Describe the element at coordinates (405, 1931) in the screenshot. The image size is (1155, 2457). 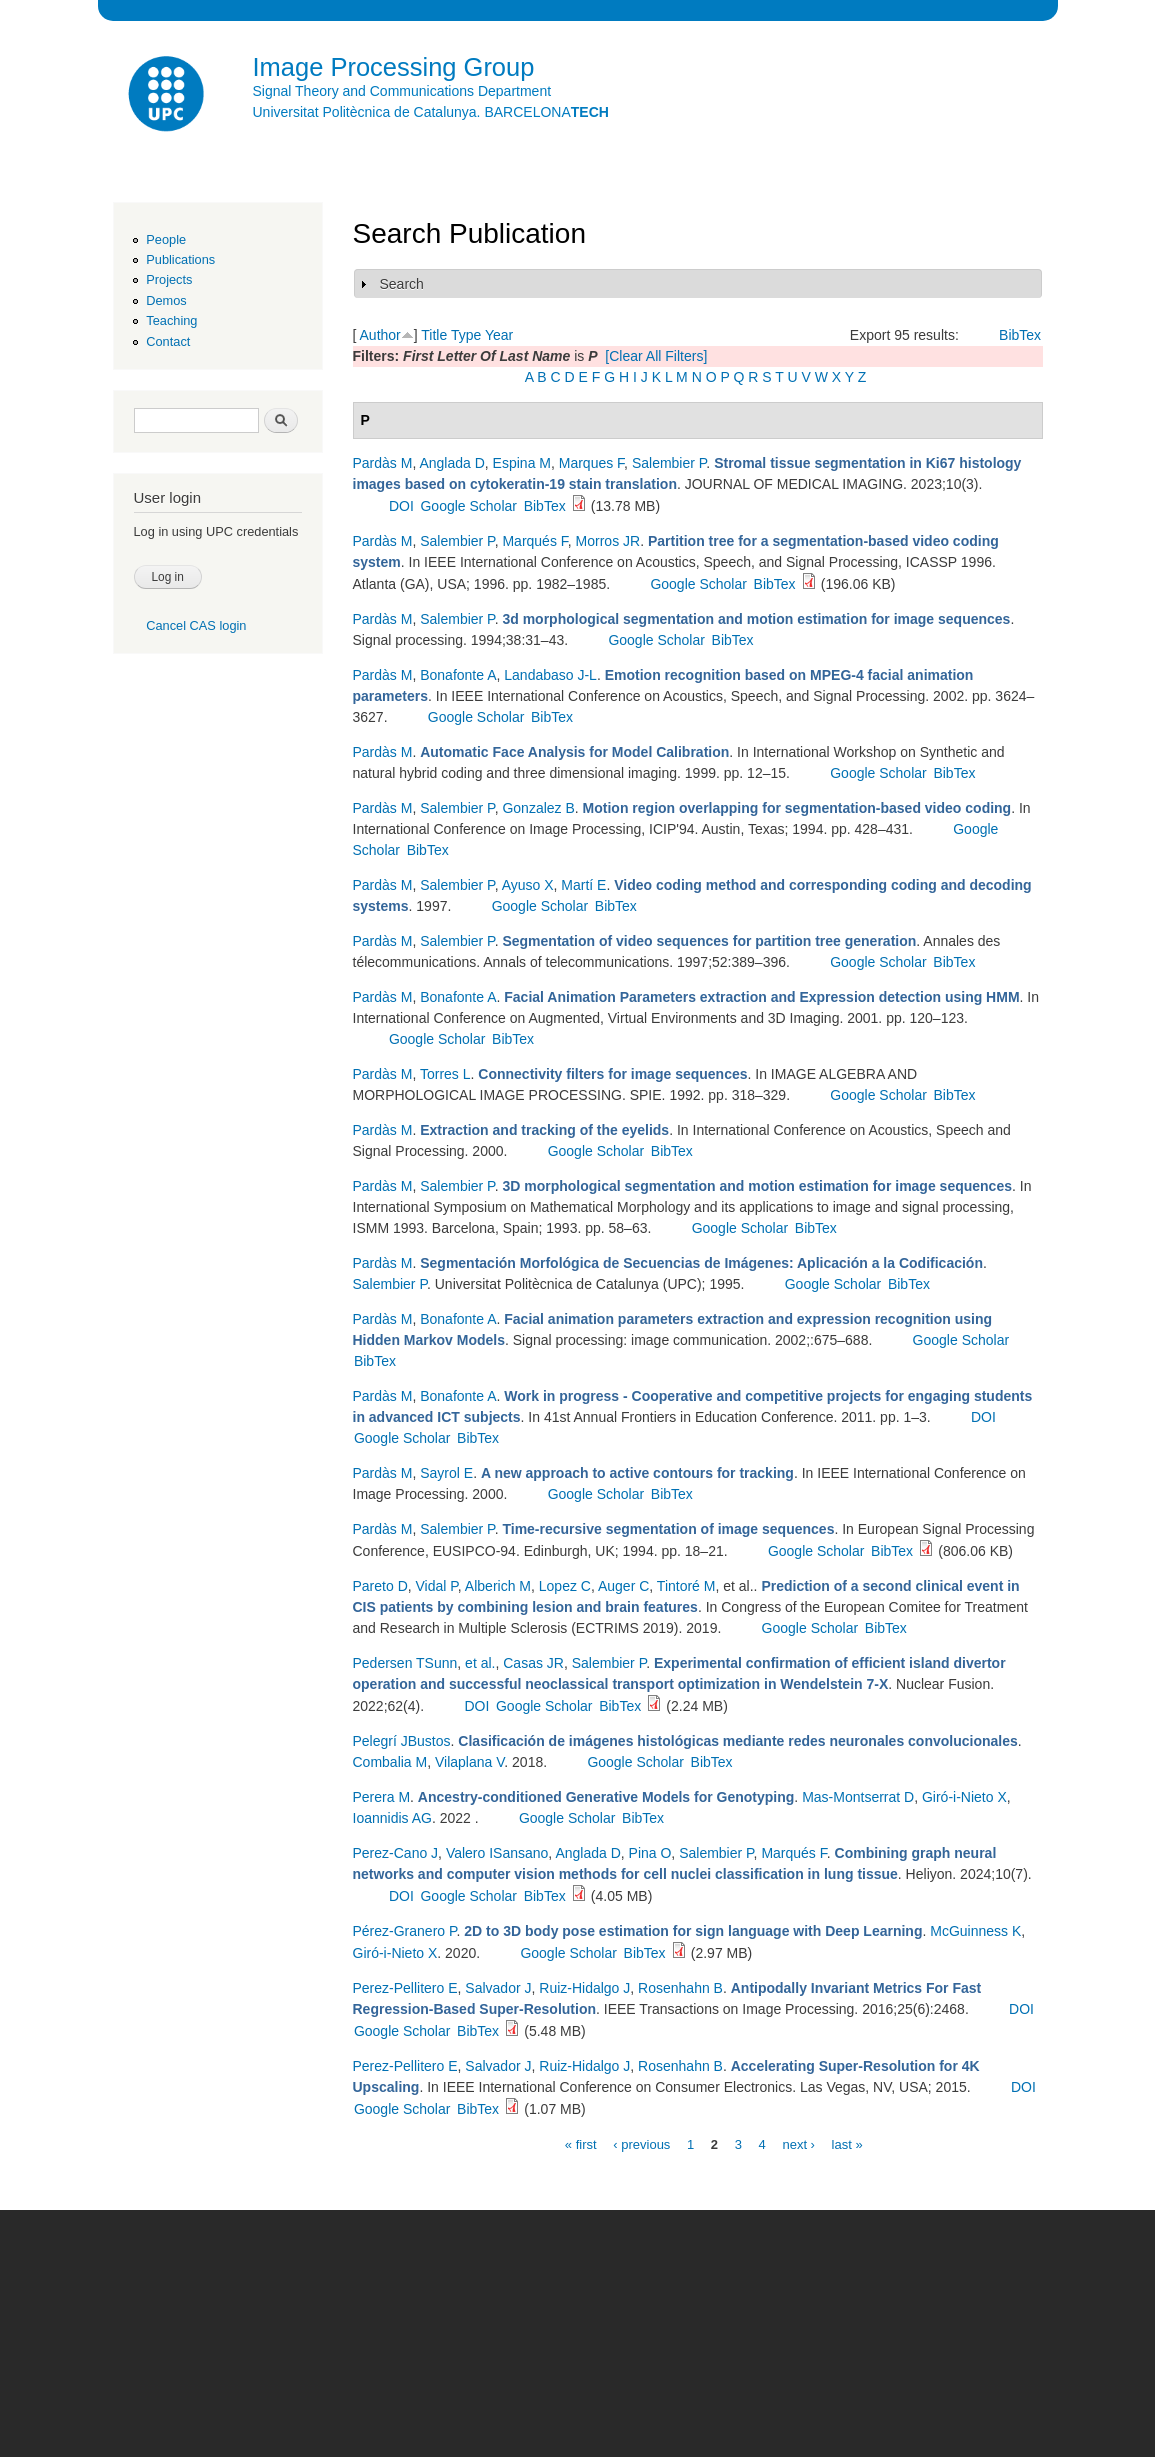
I see `Pérez-Granero P` at that location.